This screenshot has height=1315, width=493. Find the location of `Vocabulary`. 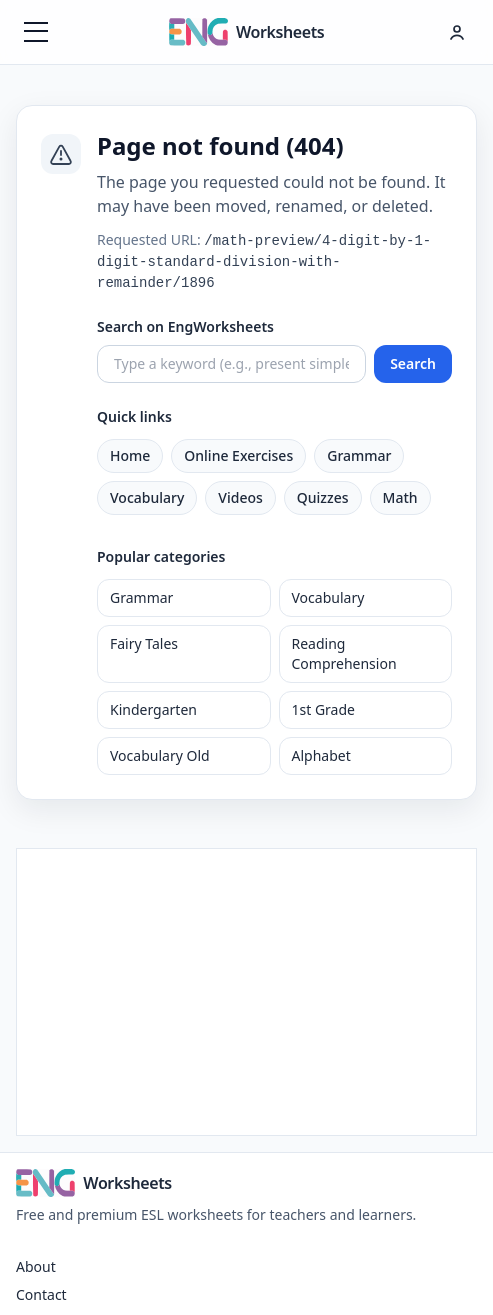

Vocabulary is located at coordinates (147, 497).